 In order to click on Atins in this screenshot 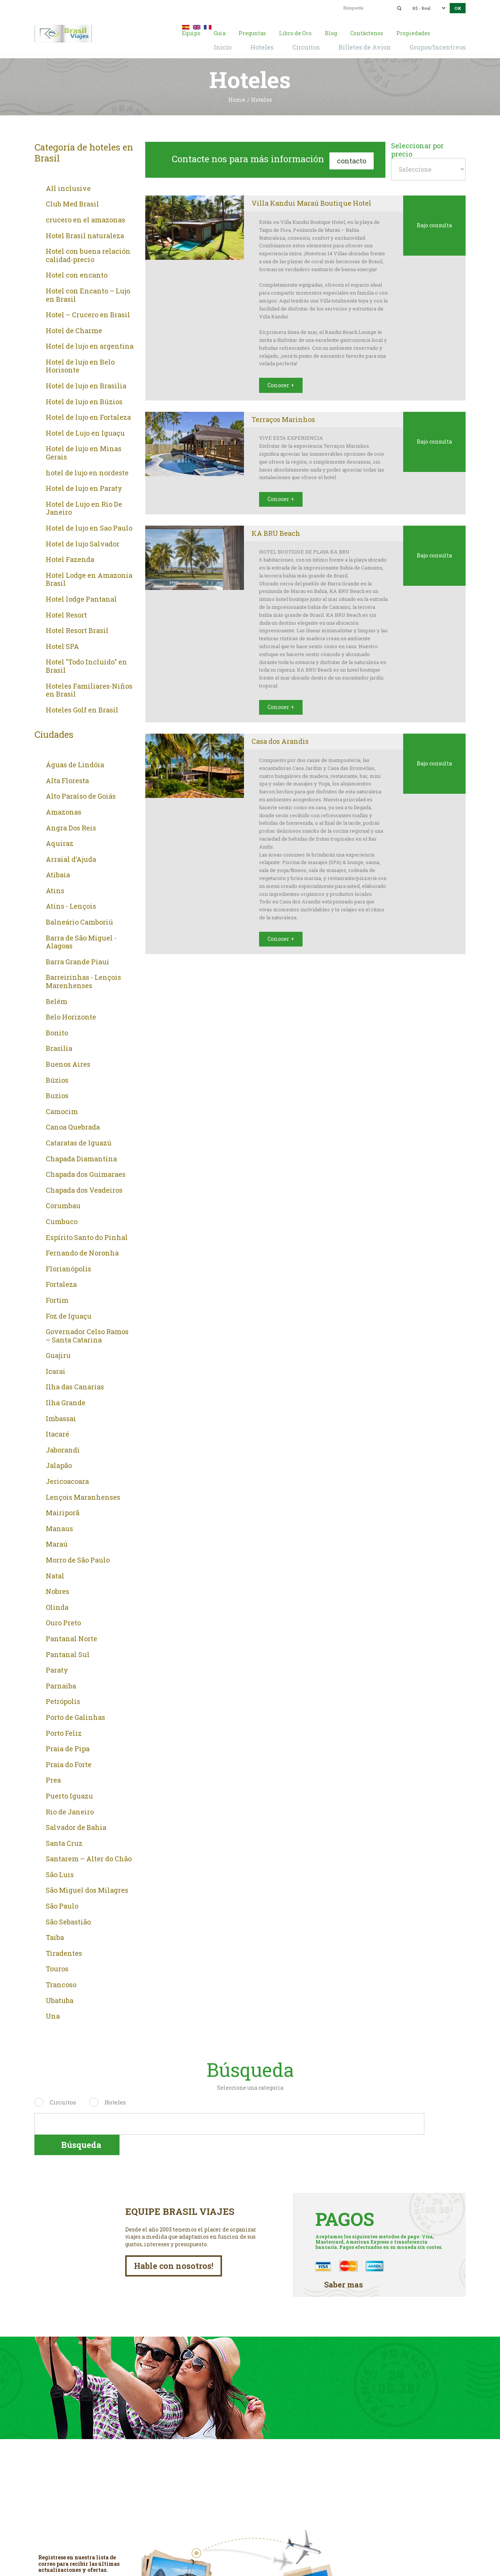, I will do `click(55, 889)`.